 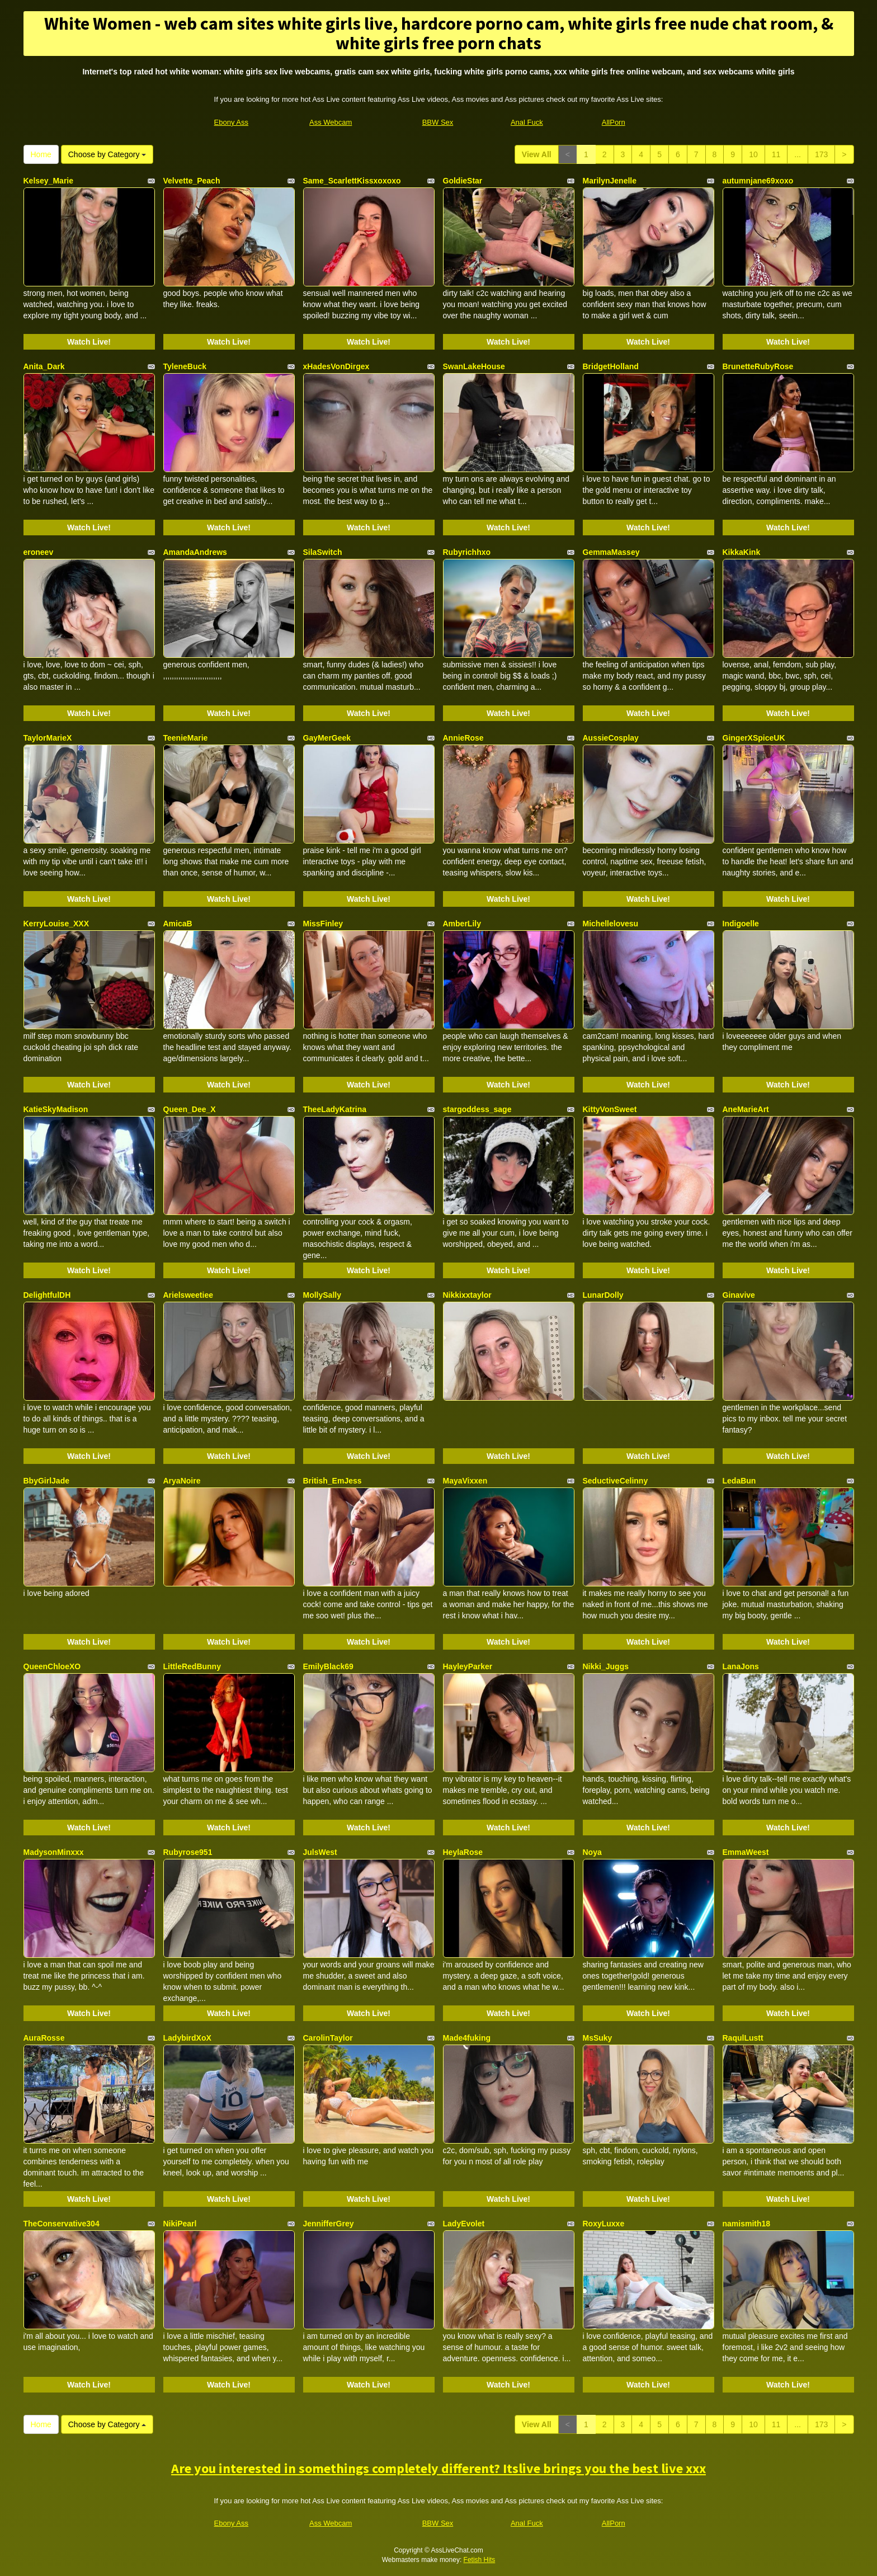 I want to click on Rubyrichhxo, so click(x=467, y=552).